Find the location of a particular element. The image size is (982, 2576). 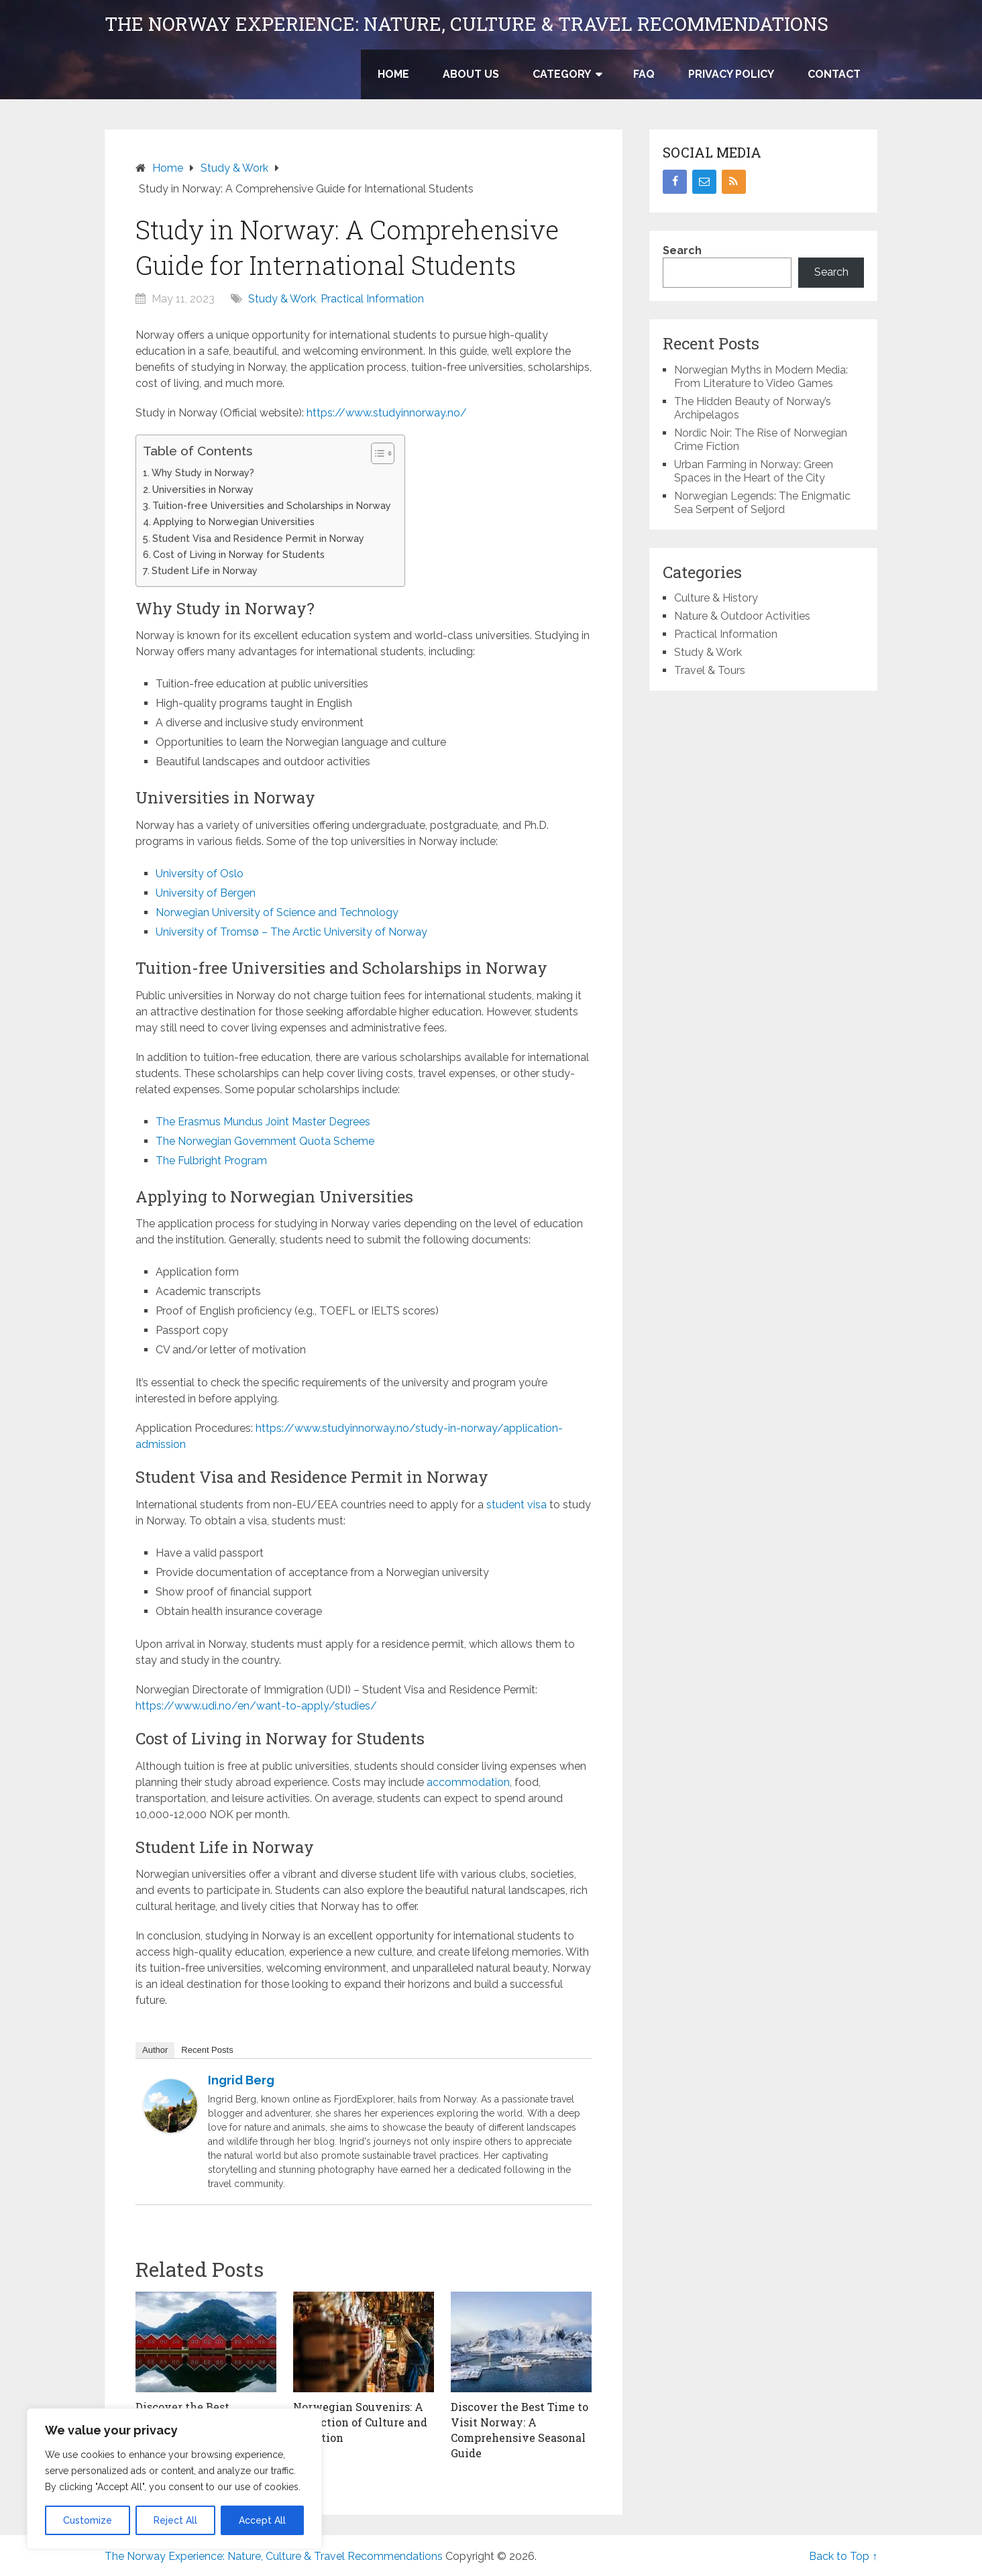

Norwegian University of Science and Technology is located at coordinates (277, 912).